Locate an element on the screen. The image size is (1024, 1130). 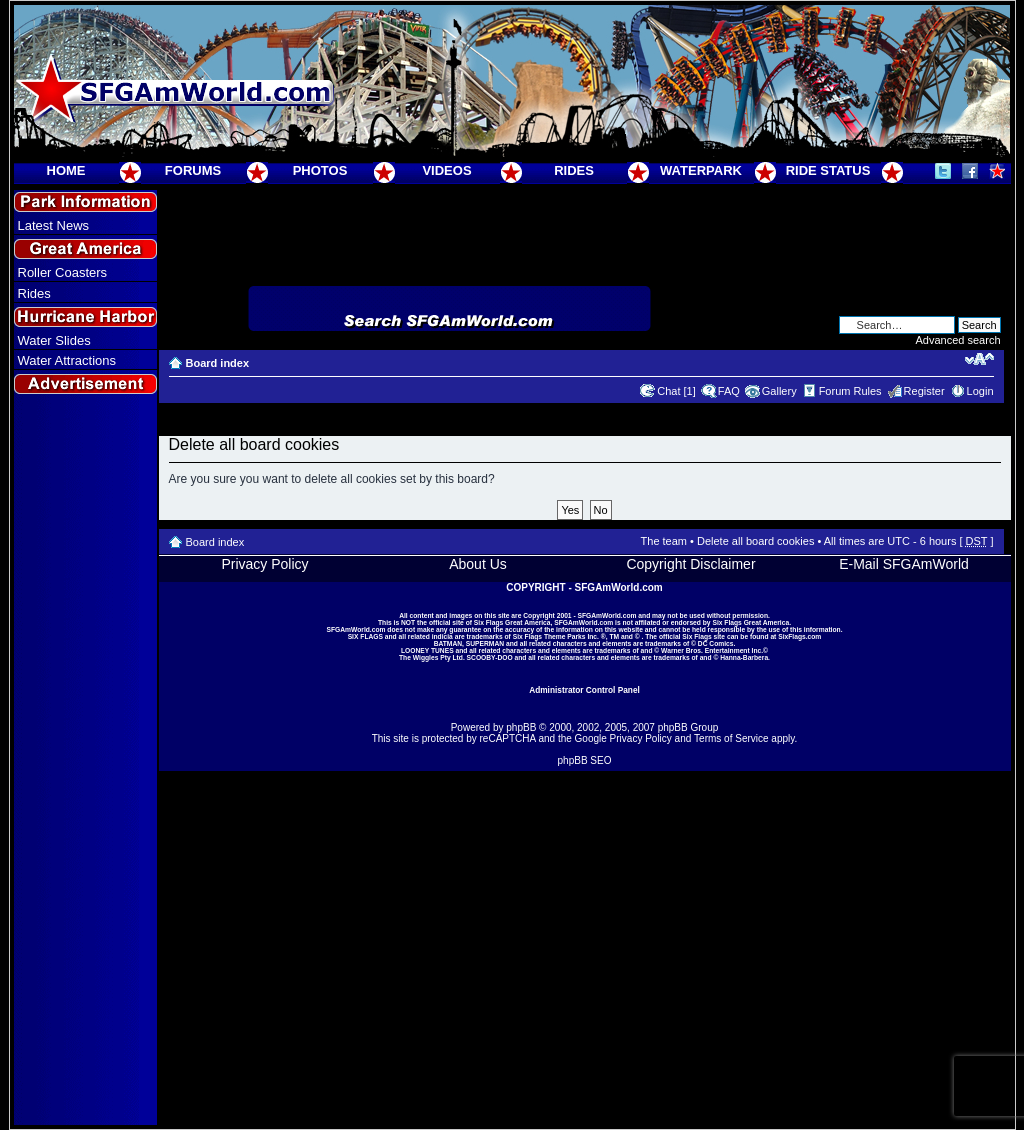
Roller Coasters is located at coordinates (63, 272).